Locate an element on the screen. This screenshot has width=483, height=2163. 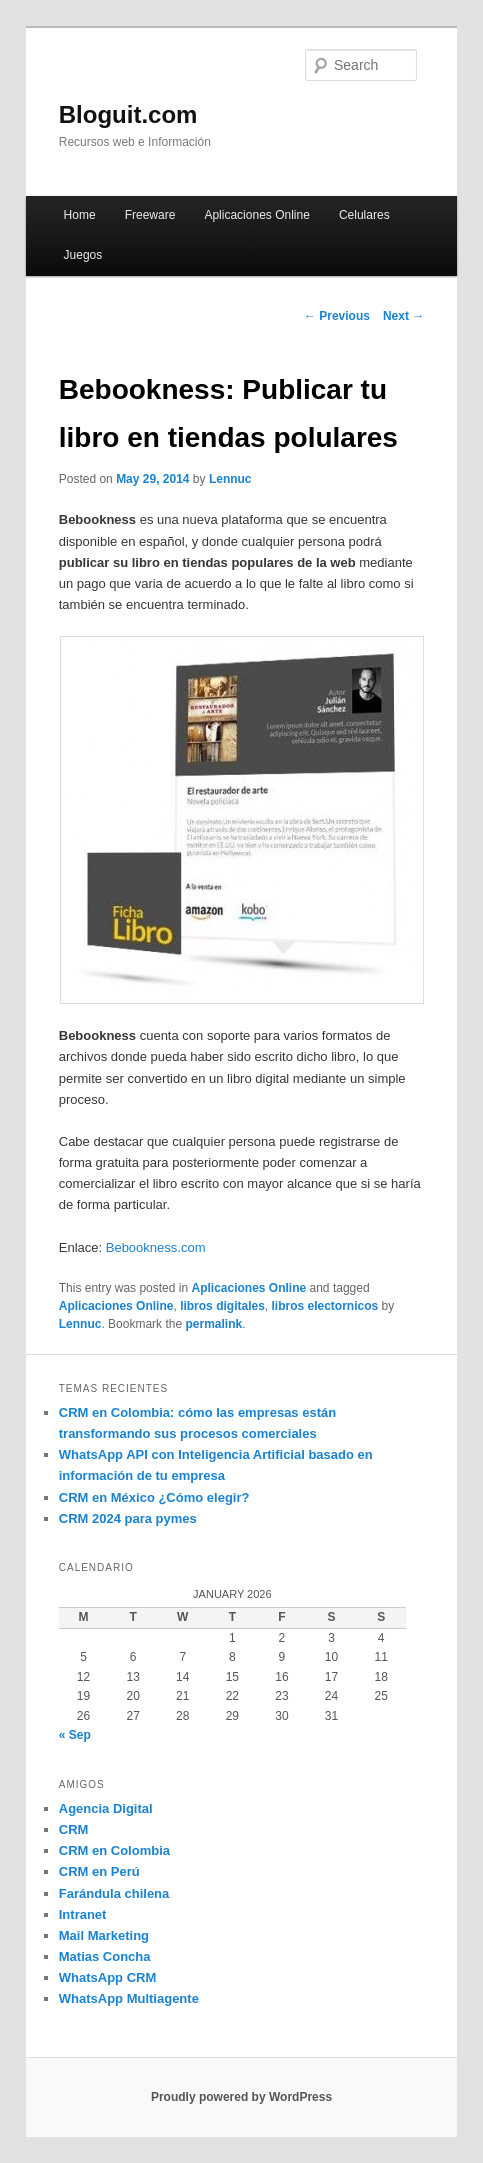
Juegos is located at coordinates (83, 255).